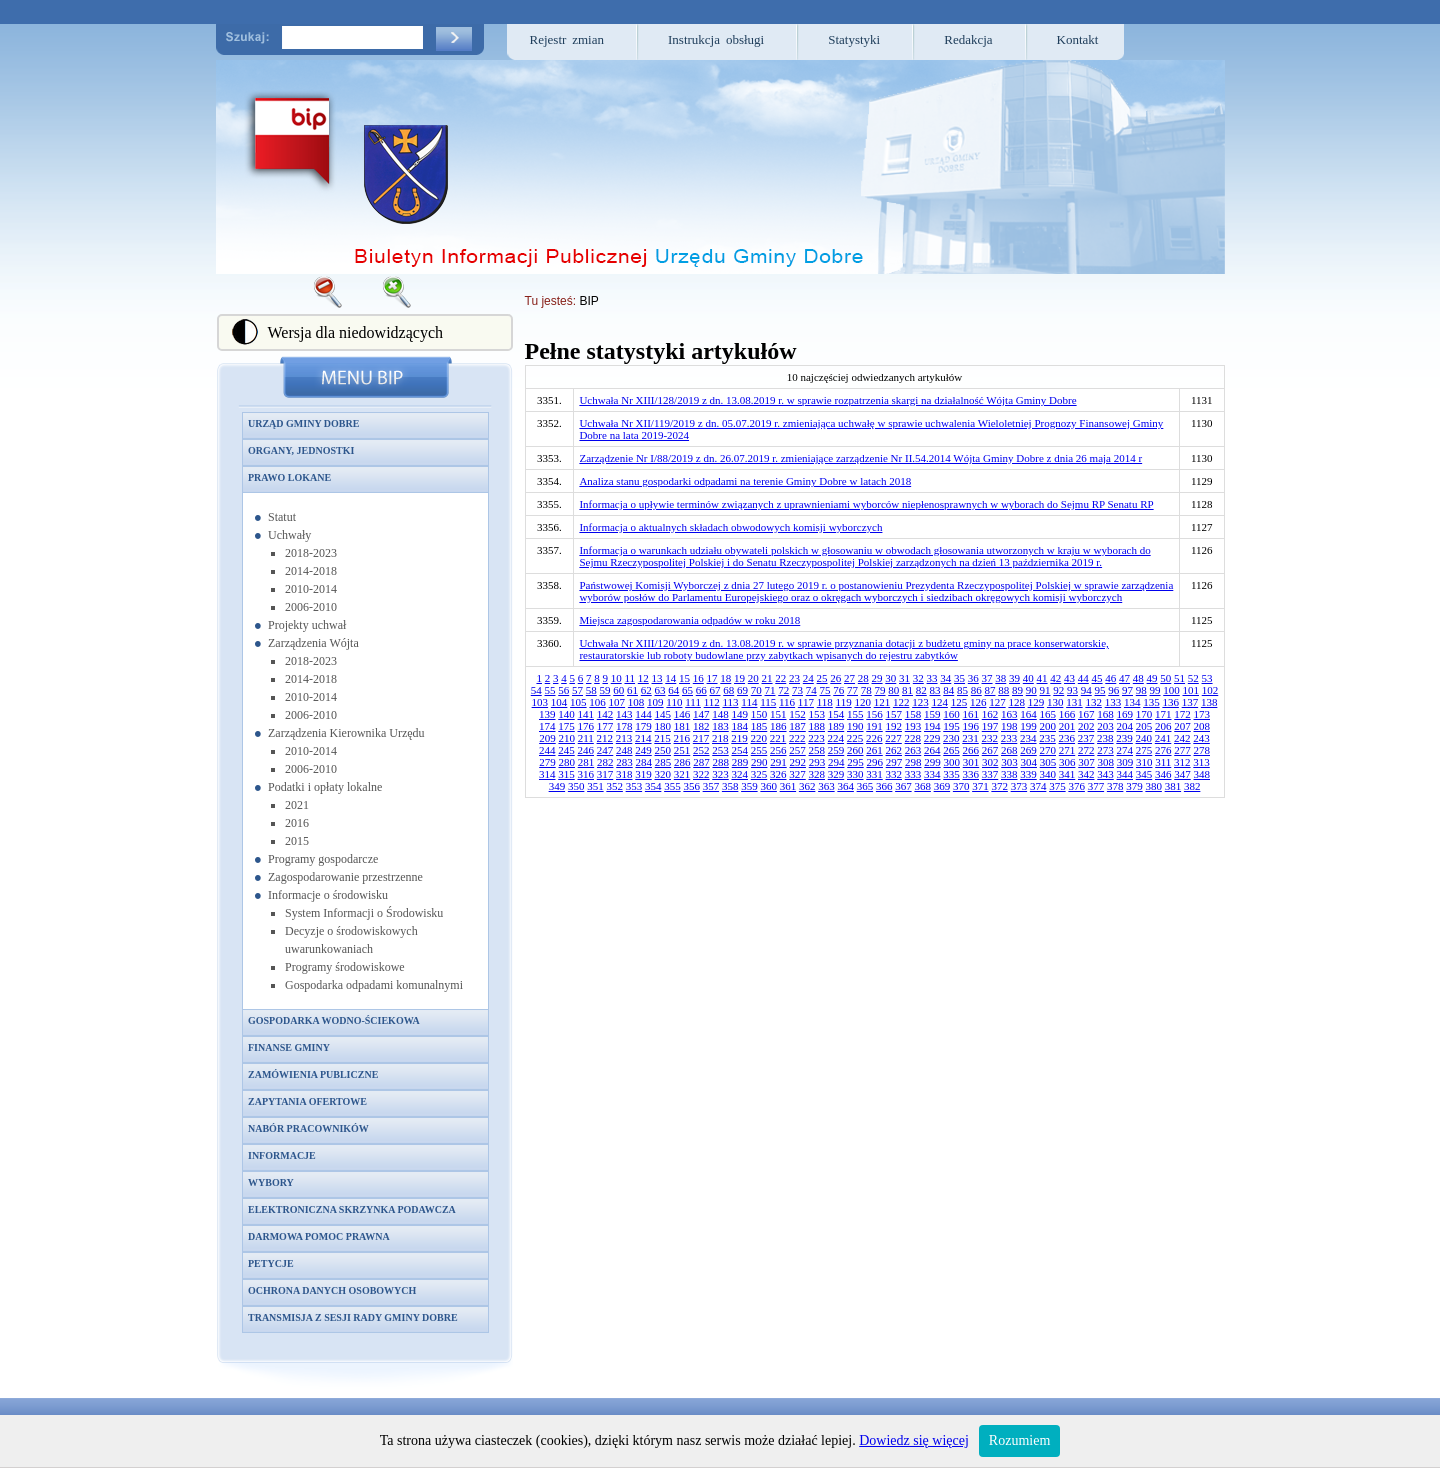 The height and width of the screenshot is (1468, 1440). What do you see at coordinates (932, 750) in the screenshot?
I see `264` at bounding box center [932, 750].